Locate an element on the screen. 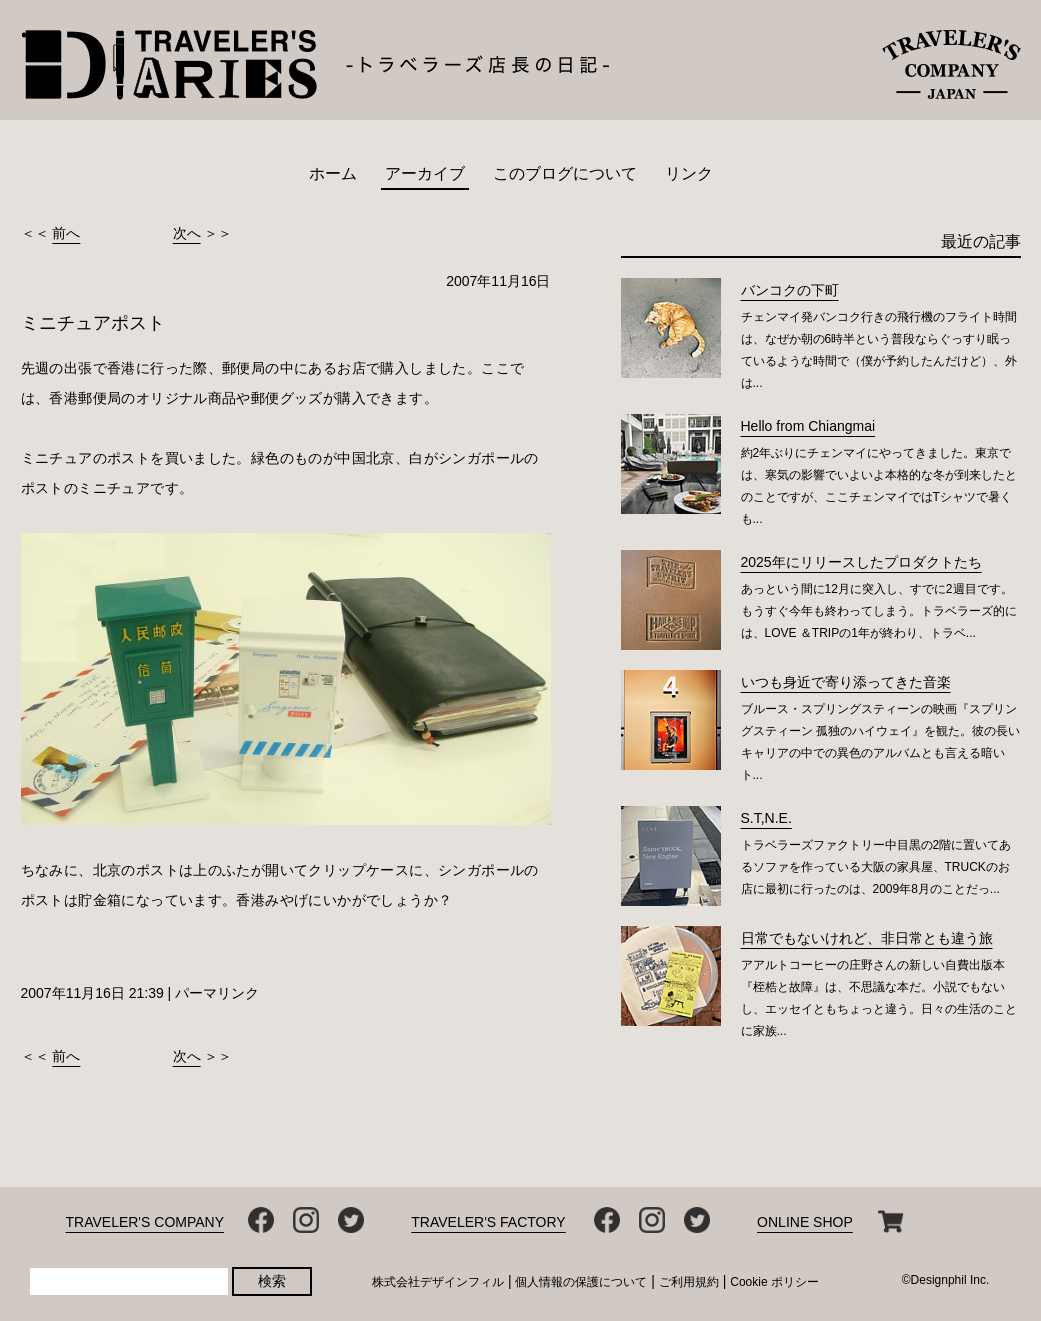 The width and height of the screenshot is (1041, 1321). Cookie ポリシー is located at coordinates (774, 1282).